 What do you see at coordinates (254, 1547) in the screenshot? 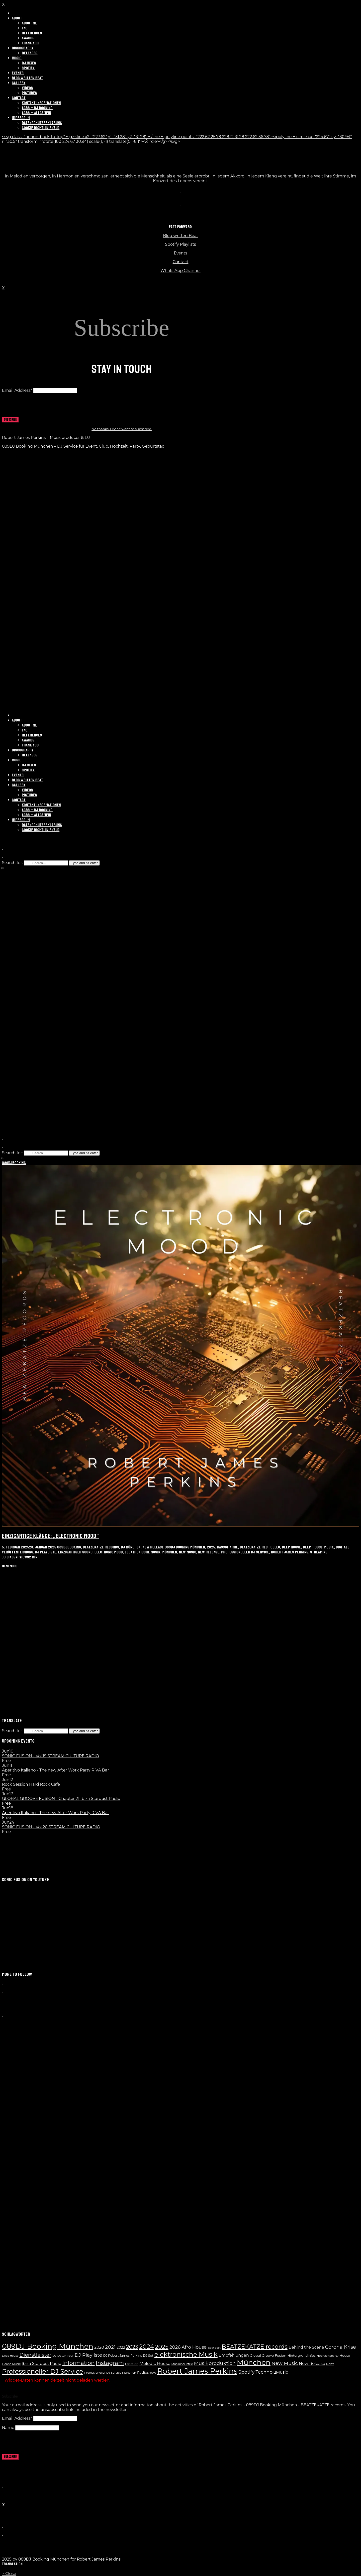
I see `BEATZEKATZE Rec.` at bounding box center [254, 1547].